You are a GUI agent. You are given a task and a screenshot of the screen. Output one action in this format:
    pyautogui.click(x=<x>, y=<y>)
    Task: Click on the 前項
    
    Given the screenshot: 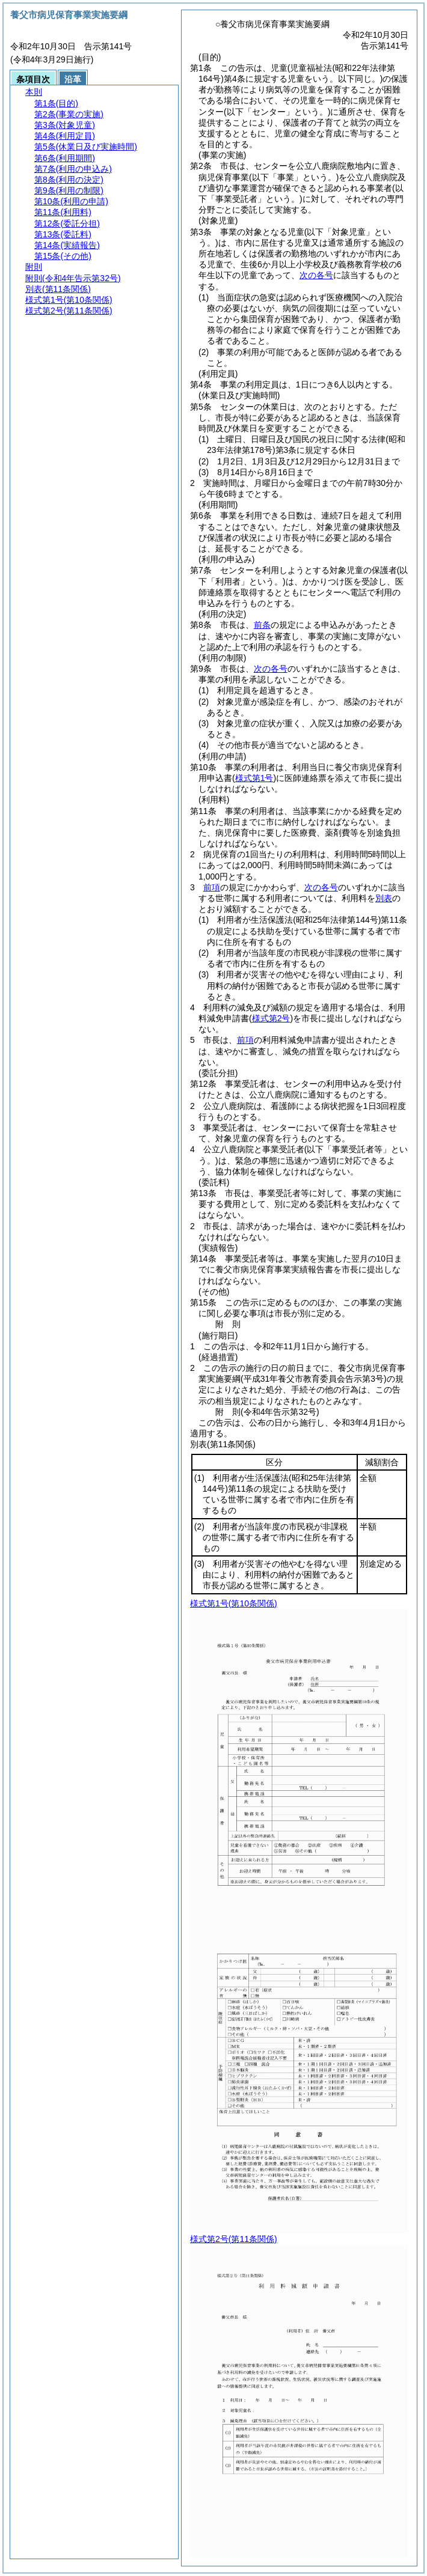 What is the action you would take?
    pyautogui.click(x=211, y=887)
    